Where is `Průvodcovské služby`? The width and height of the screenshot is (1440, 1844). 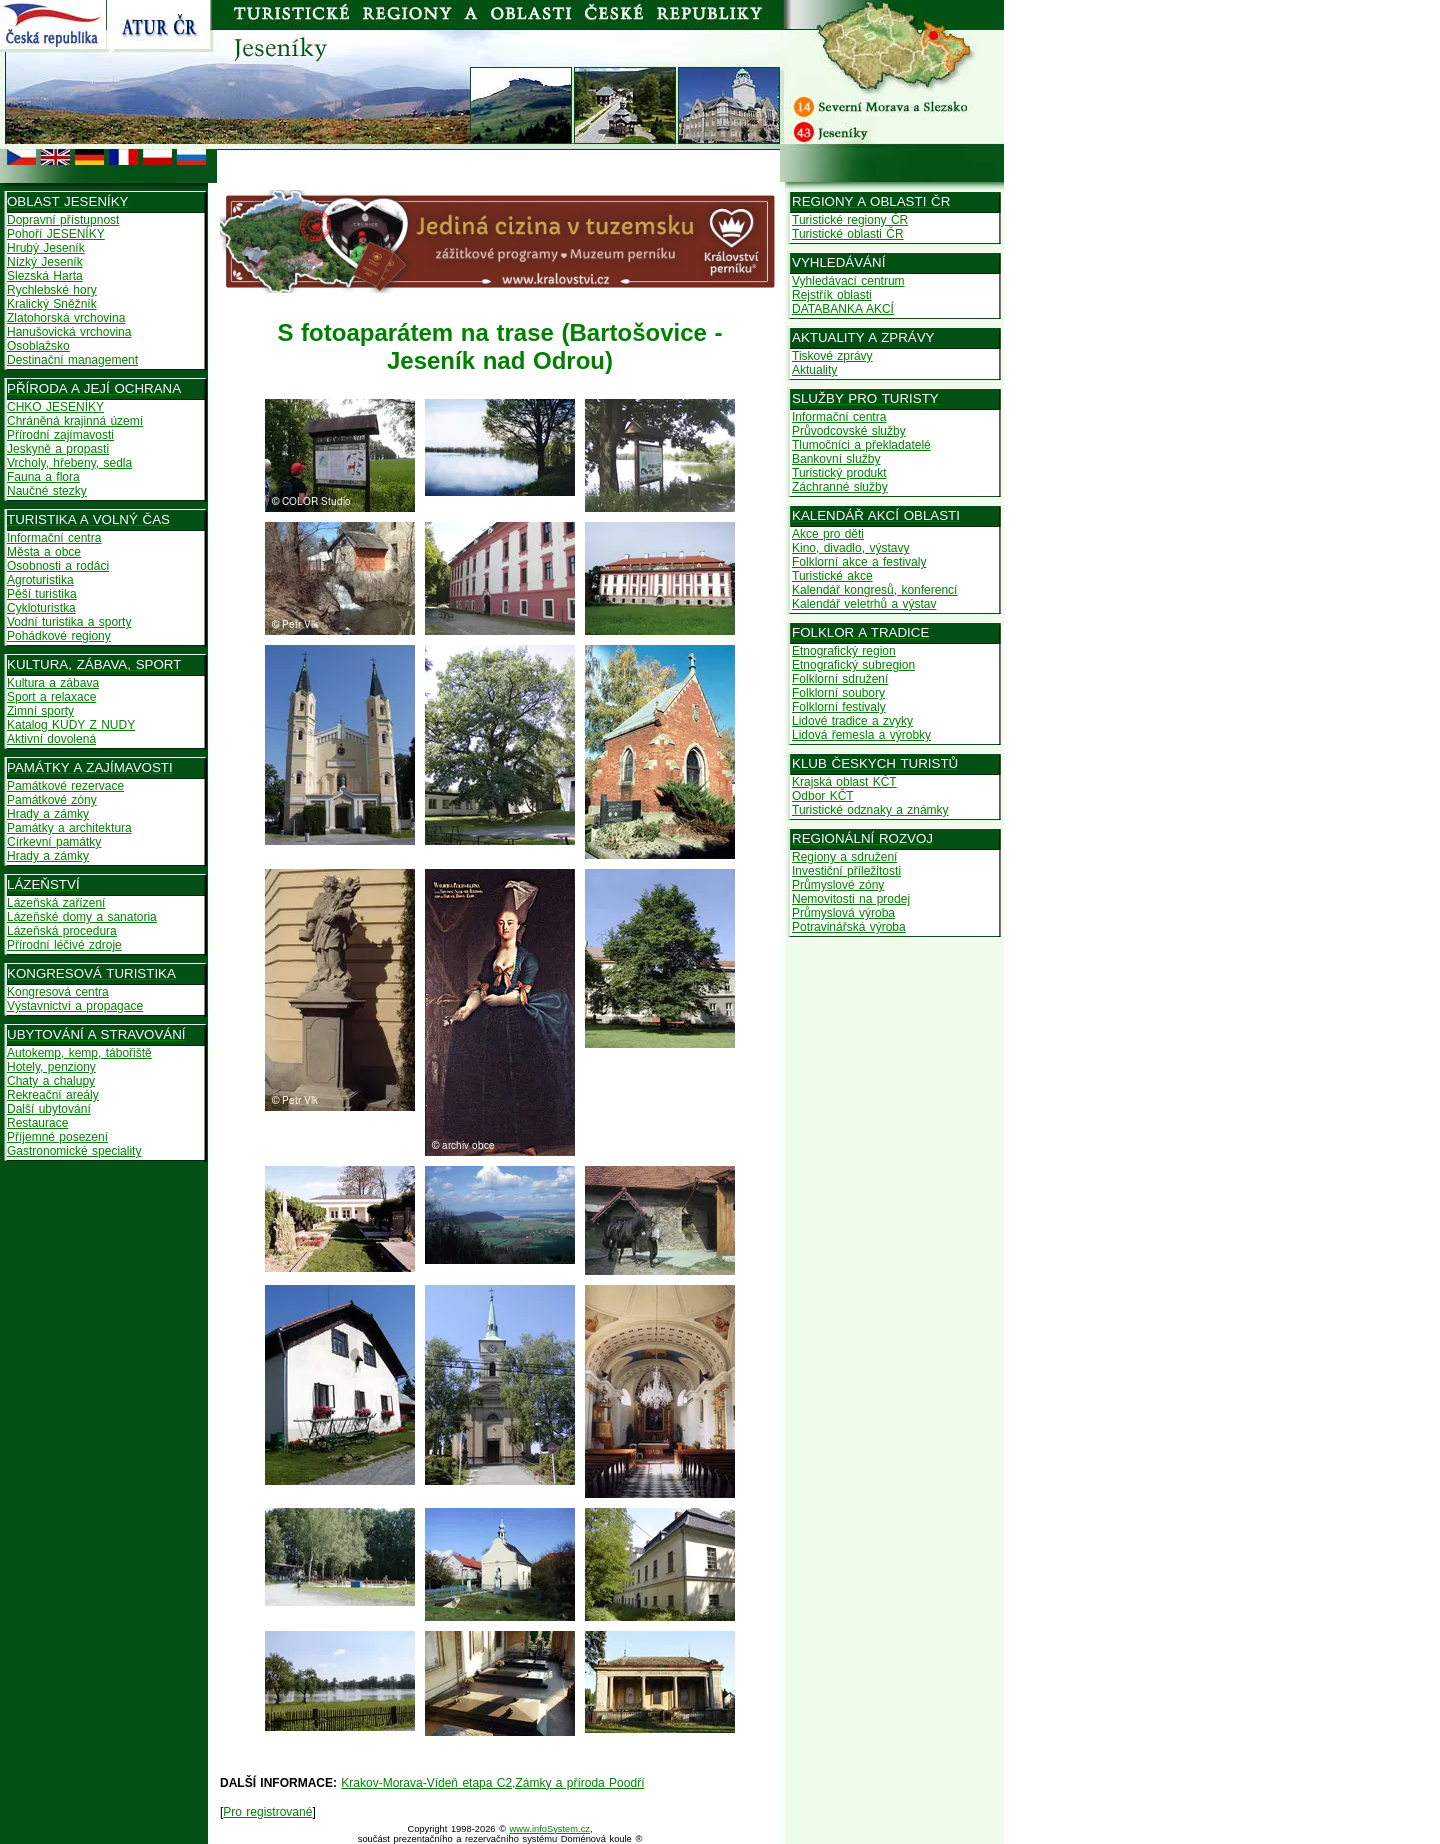
Průvodcovské služby is located at coordinates (849, 431).